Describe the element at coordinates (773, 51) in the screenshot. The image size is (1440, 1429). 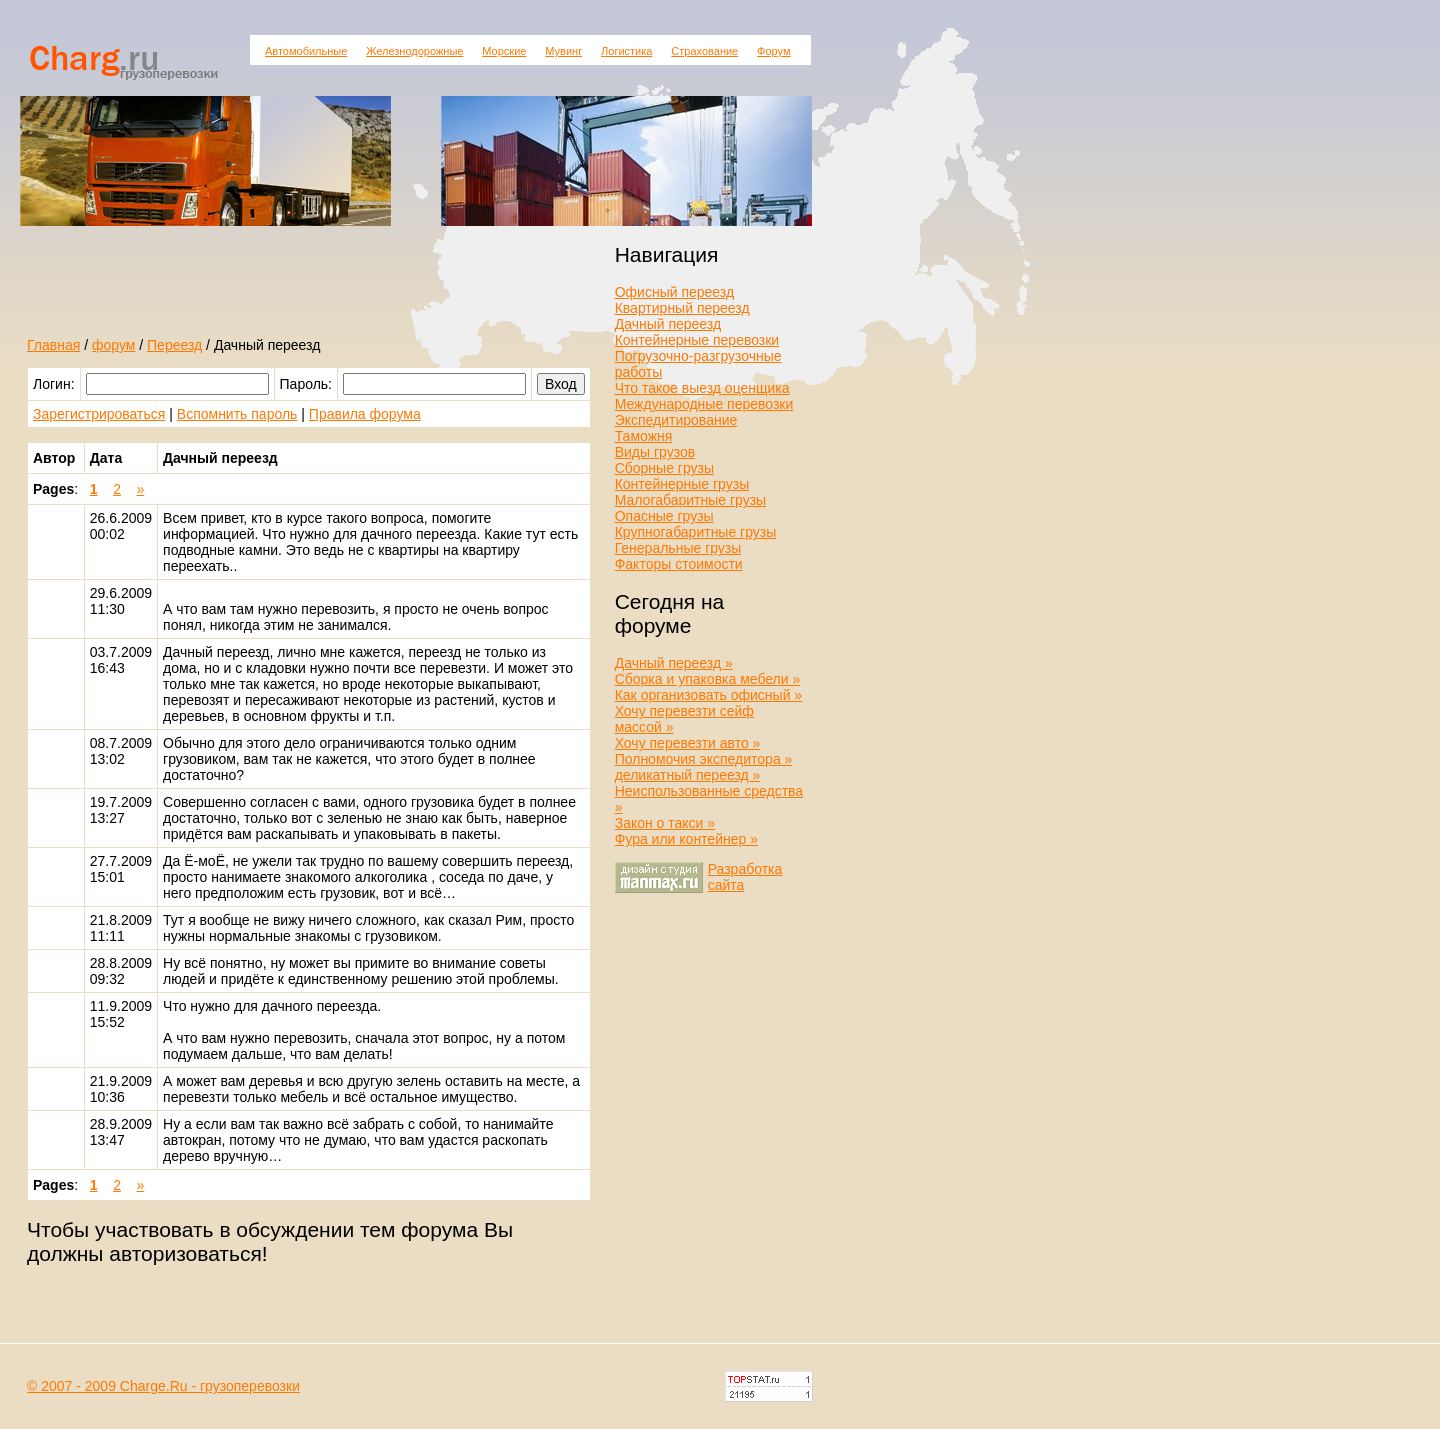
I see `Форум` at that location.